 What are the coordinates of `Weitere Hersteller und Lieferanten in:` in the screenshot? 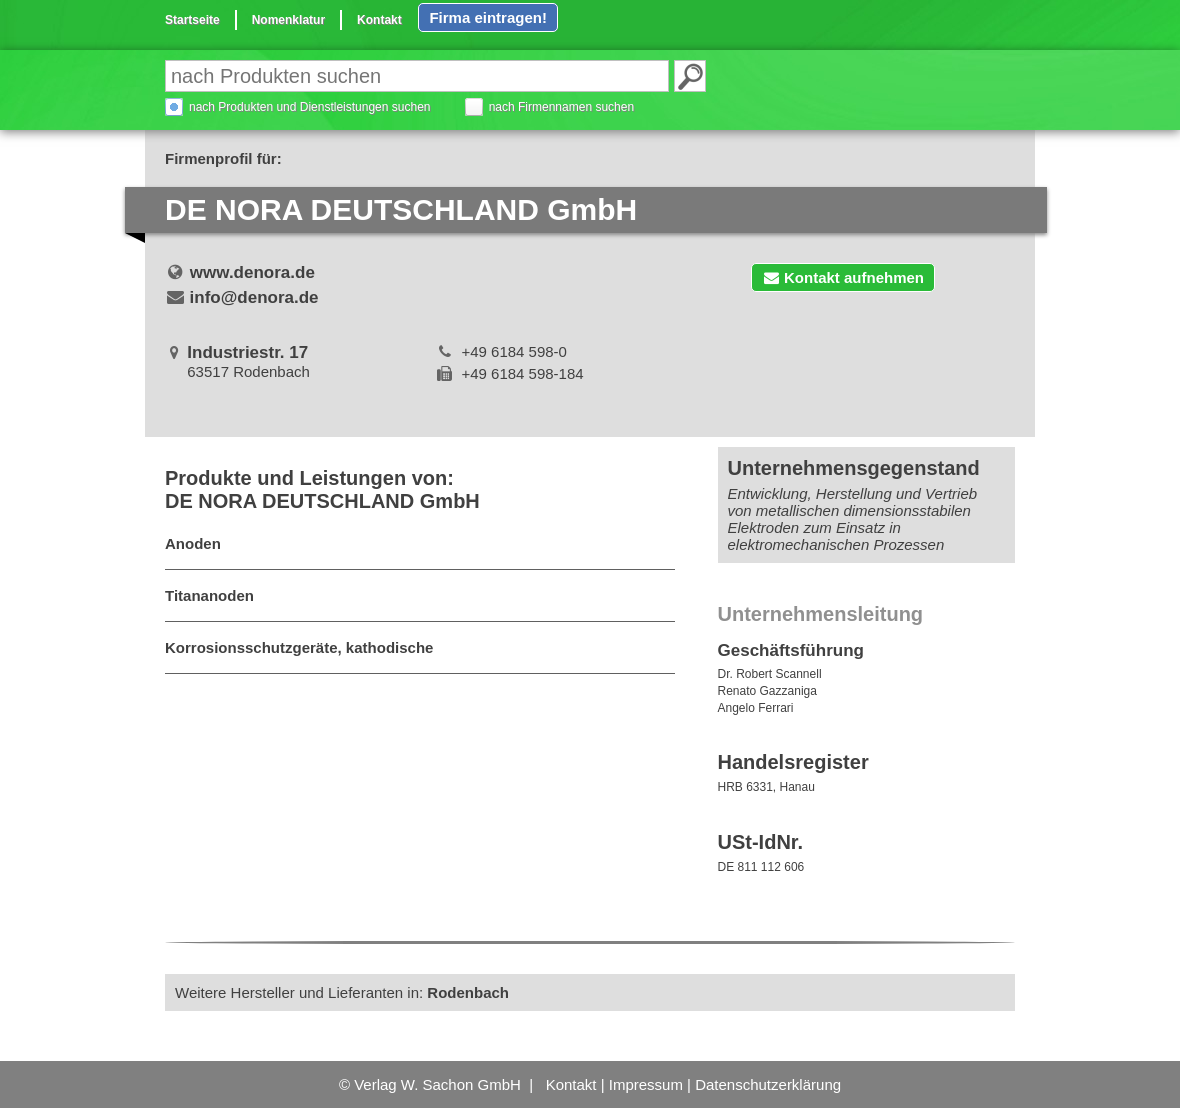 It's located at (342, 992).